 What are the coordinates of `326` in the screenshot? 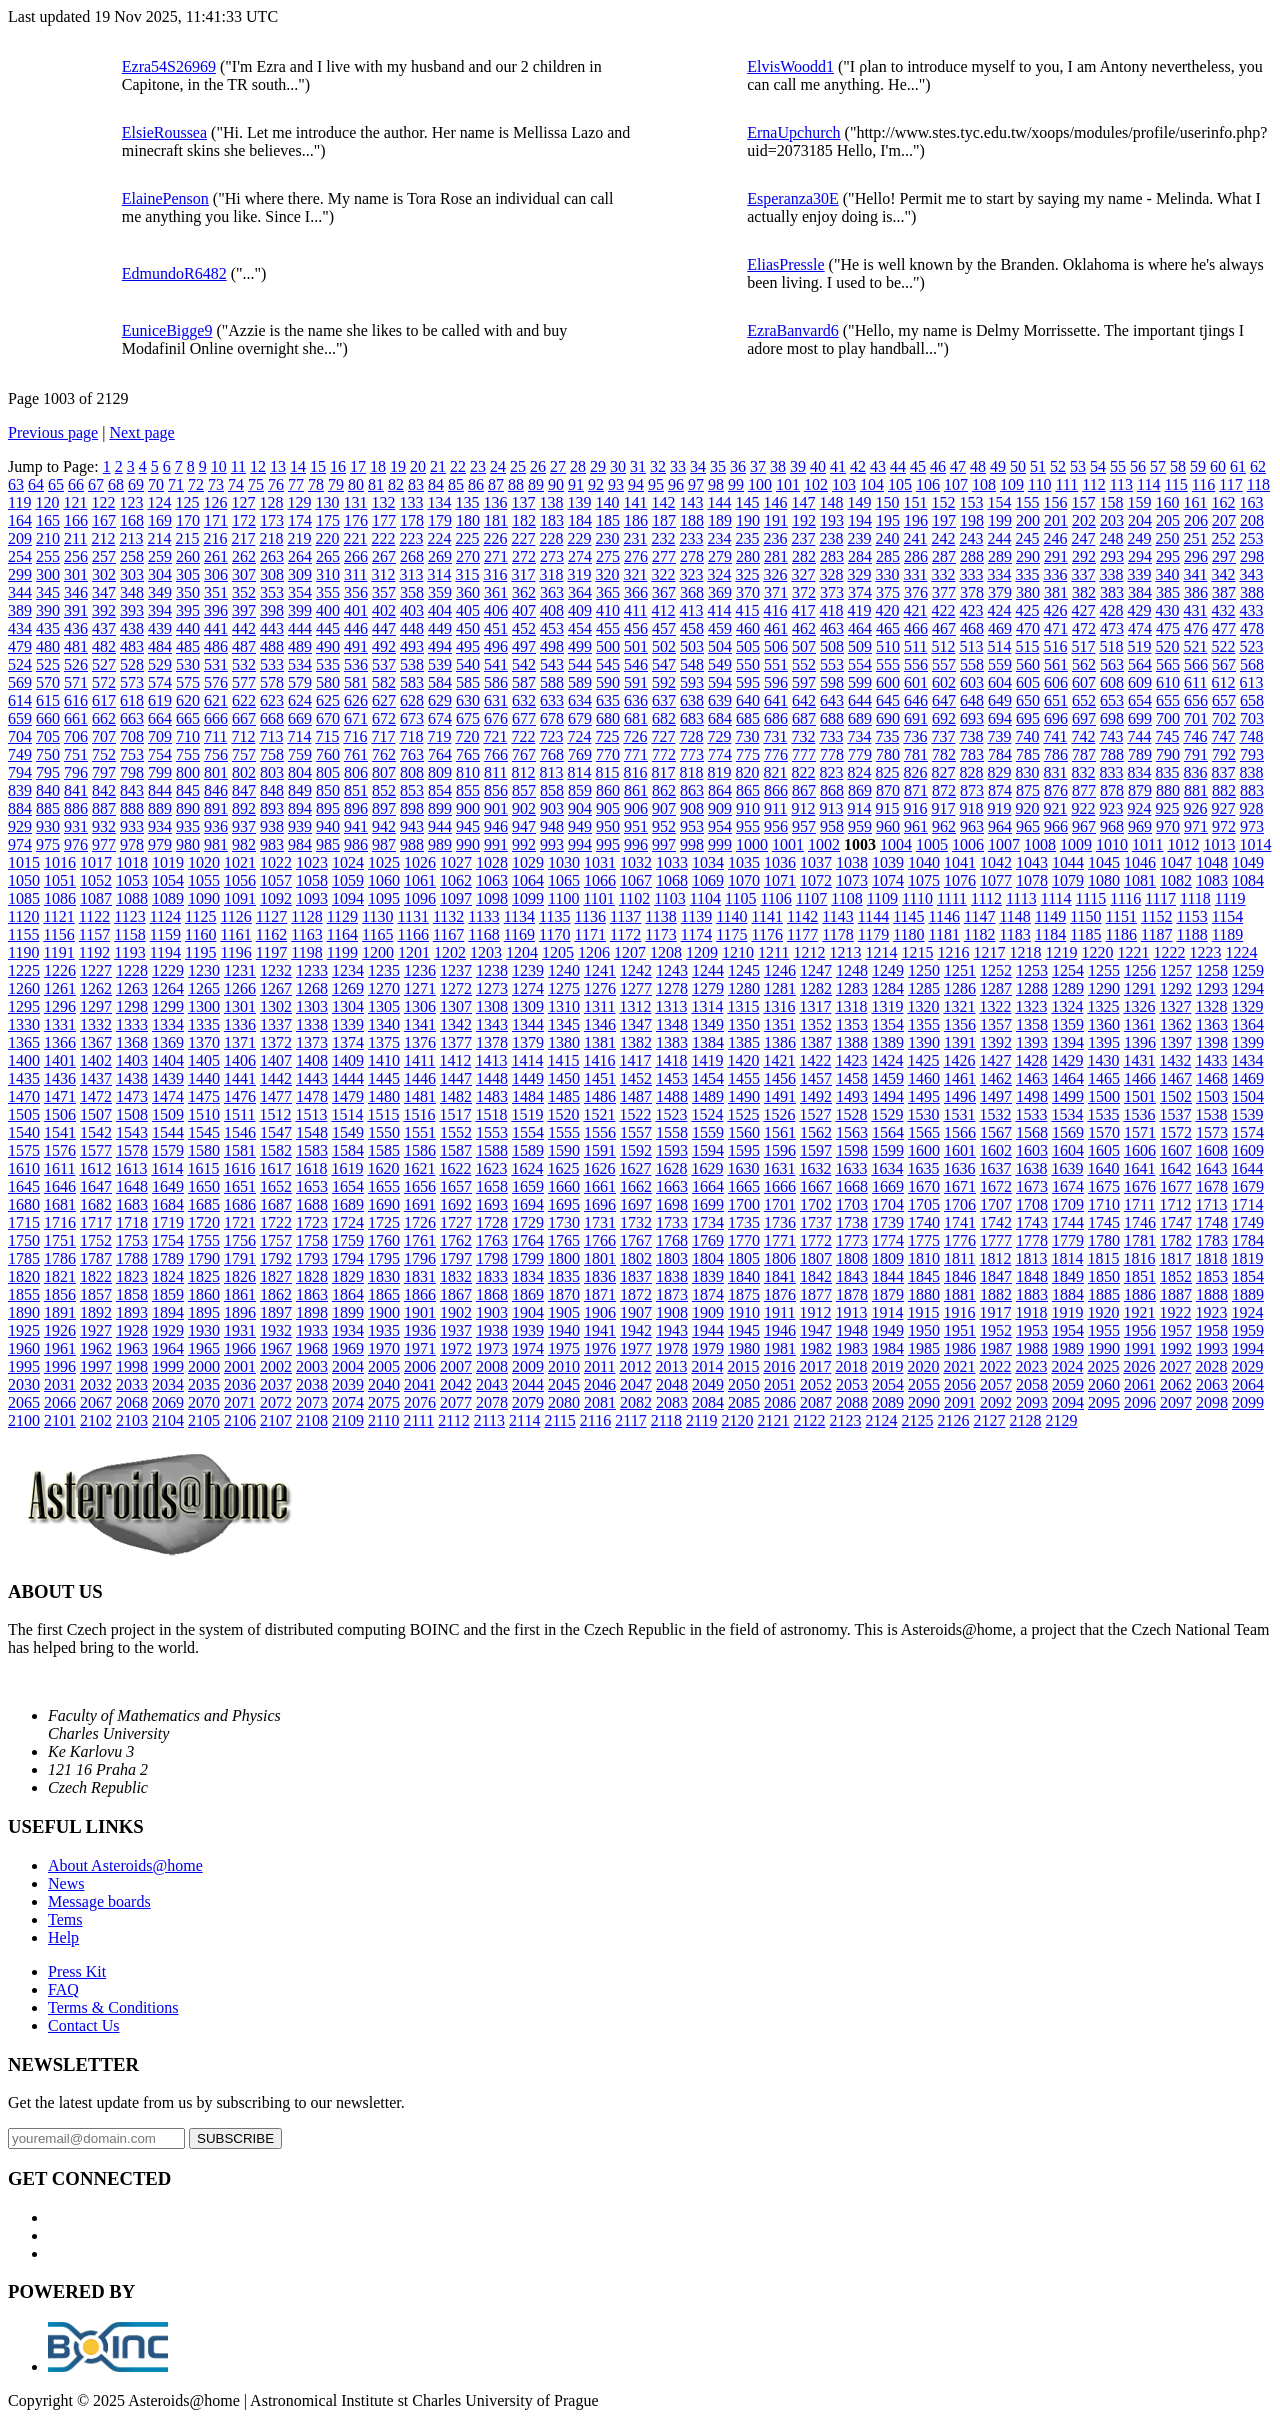 It's located at (775, 574).